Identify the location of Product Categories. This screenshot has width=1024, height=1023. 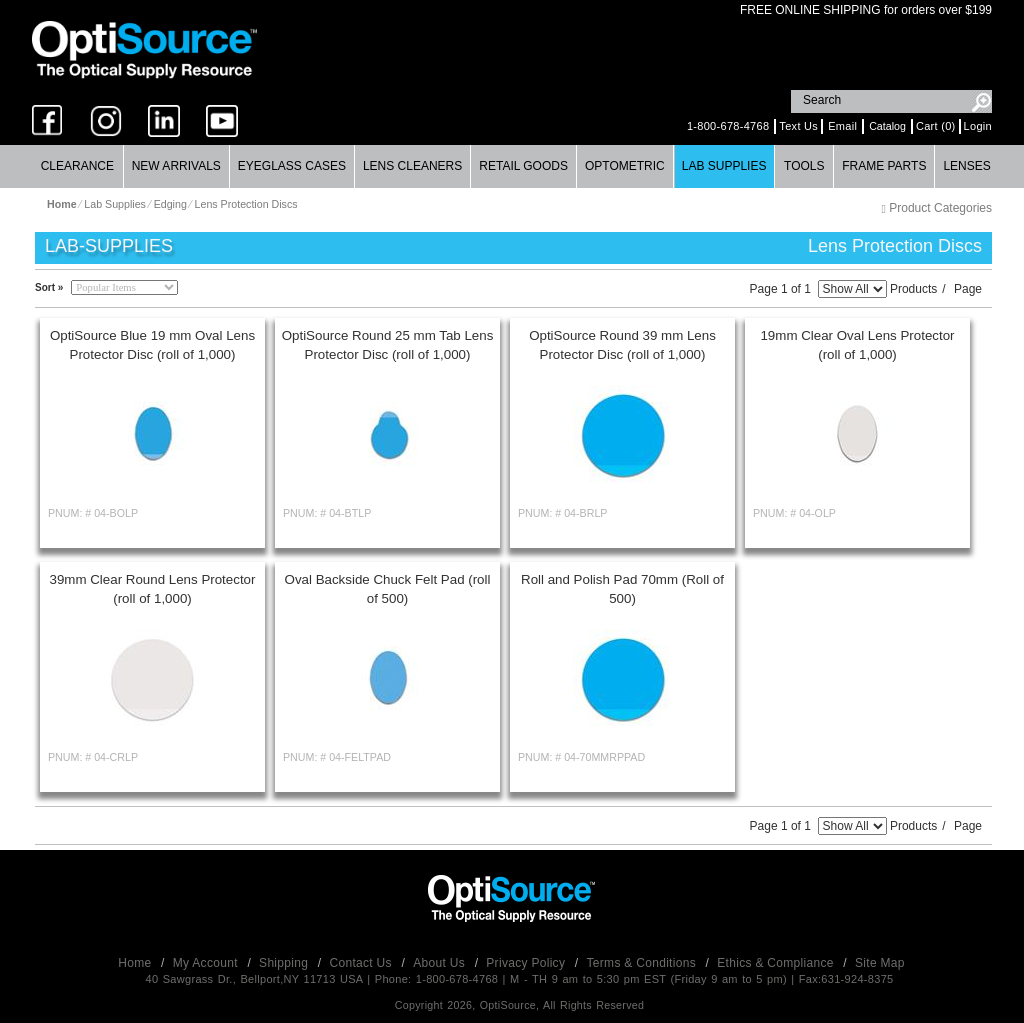
(937, 208).